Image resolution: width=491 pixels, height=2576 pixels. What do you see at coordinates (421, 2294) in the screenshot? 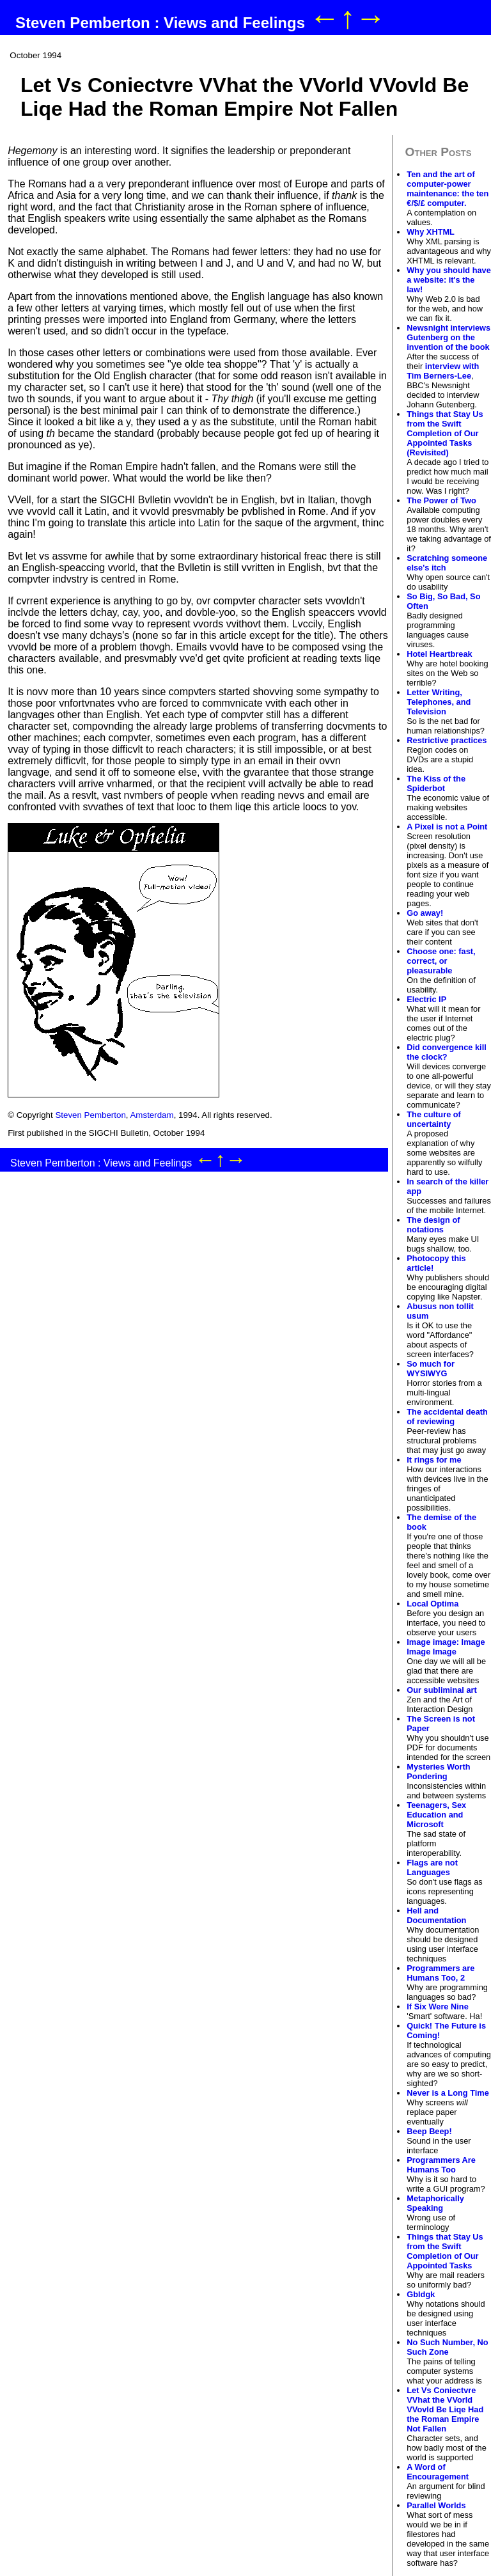
I see `Gbldgk` at bounding box center [421, 2294].